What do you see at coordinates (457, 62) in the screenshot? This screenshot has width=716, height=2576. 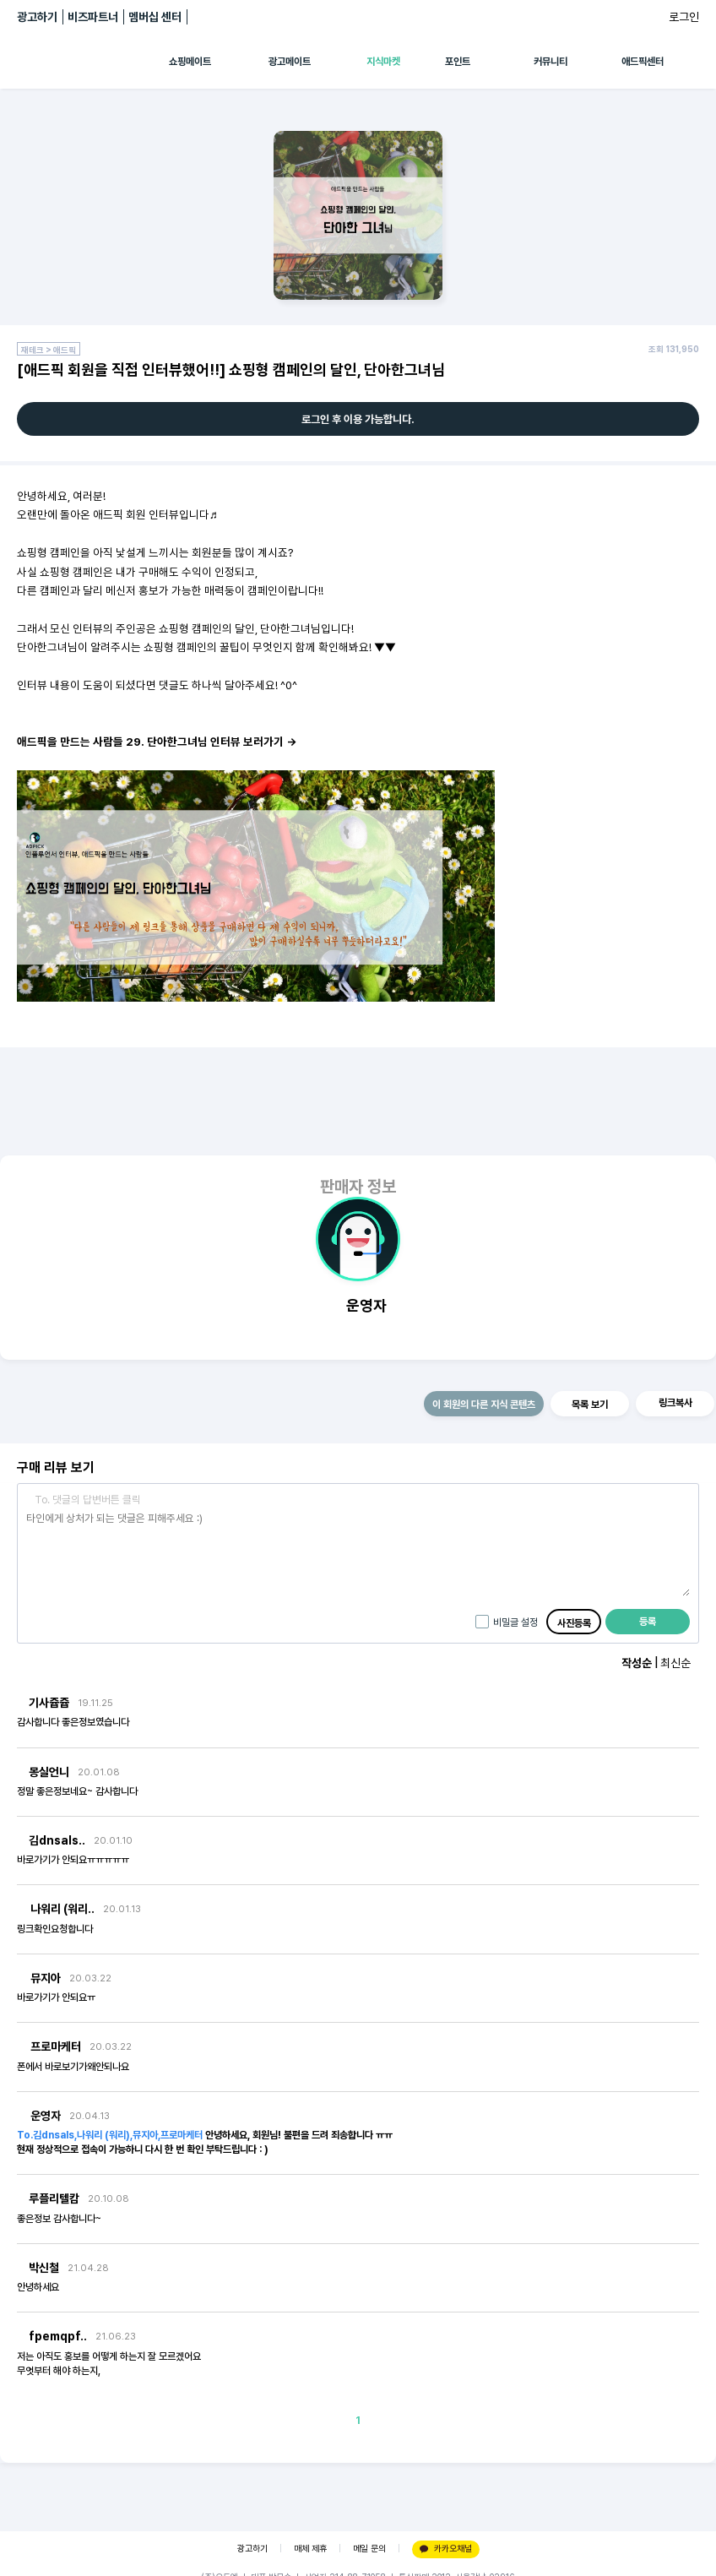 I see `포인트` at bounding box center [457, 62].